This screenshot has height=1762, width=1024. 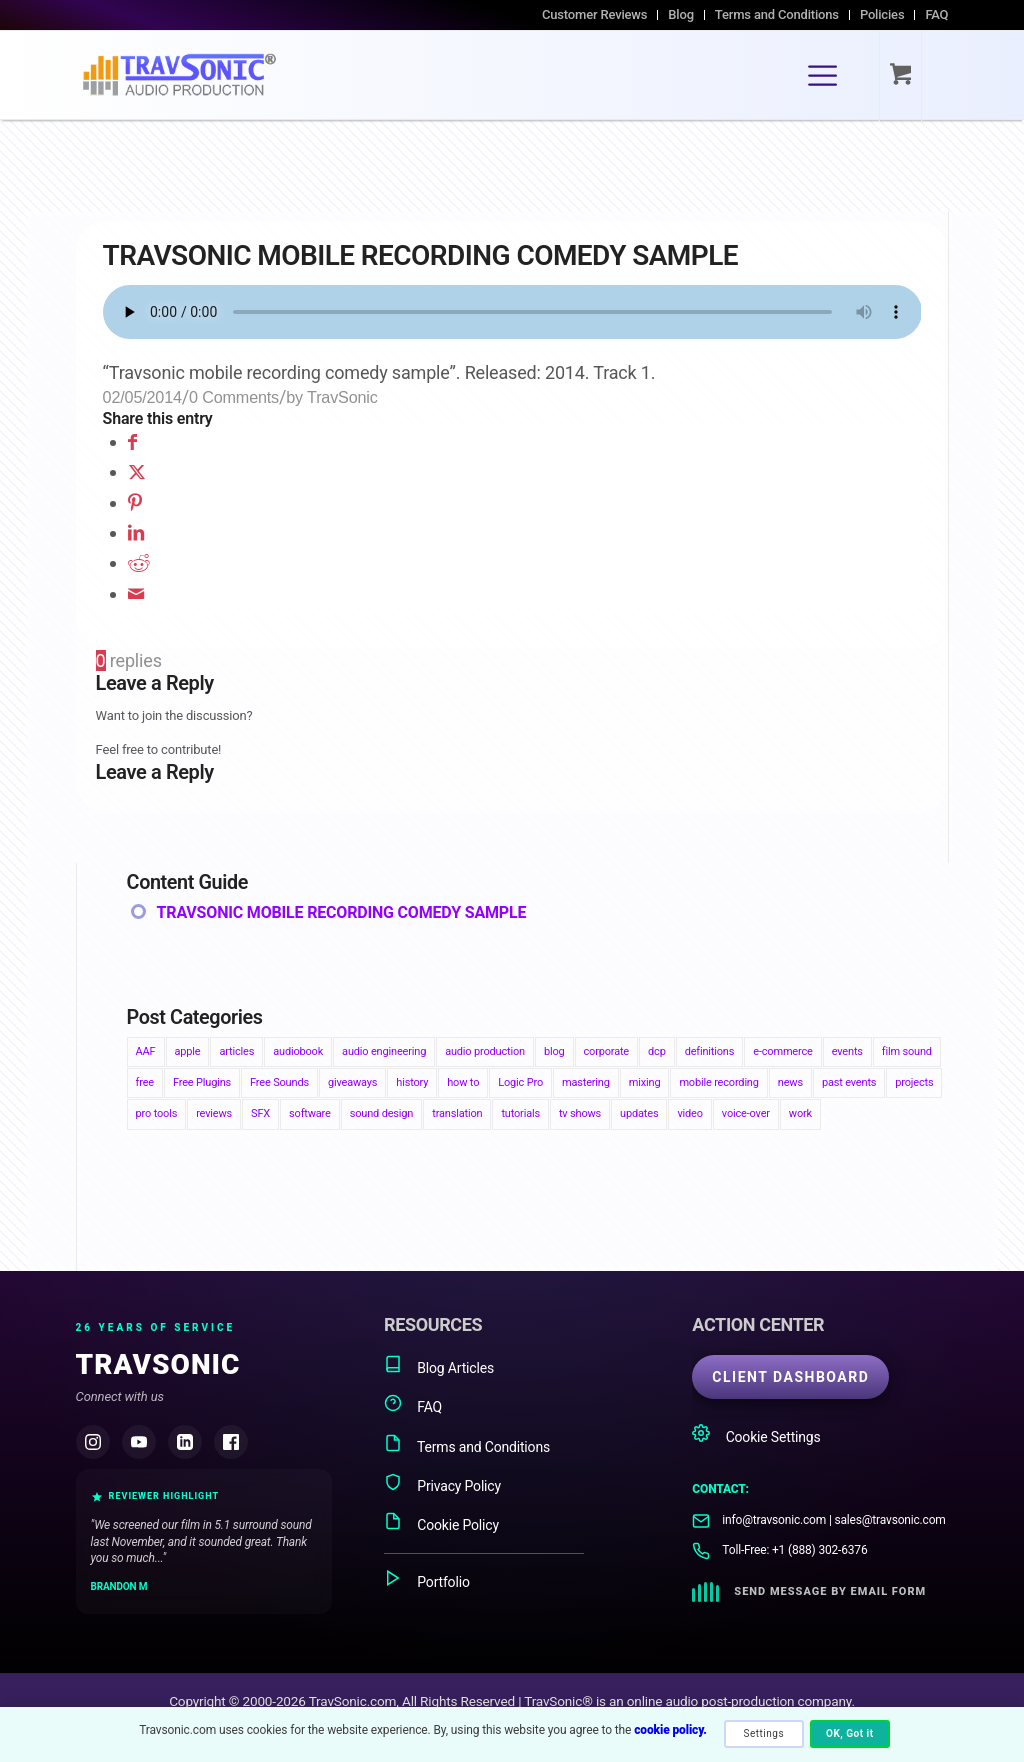 I want to click on SFX [SFX (3 items)], so click(x=260, y=1113).